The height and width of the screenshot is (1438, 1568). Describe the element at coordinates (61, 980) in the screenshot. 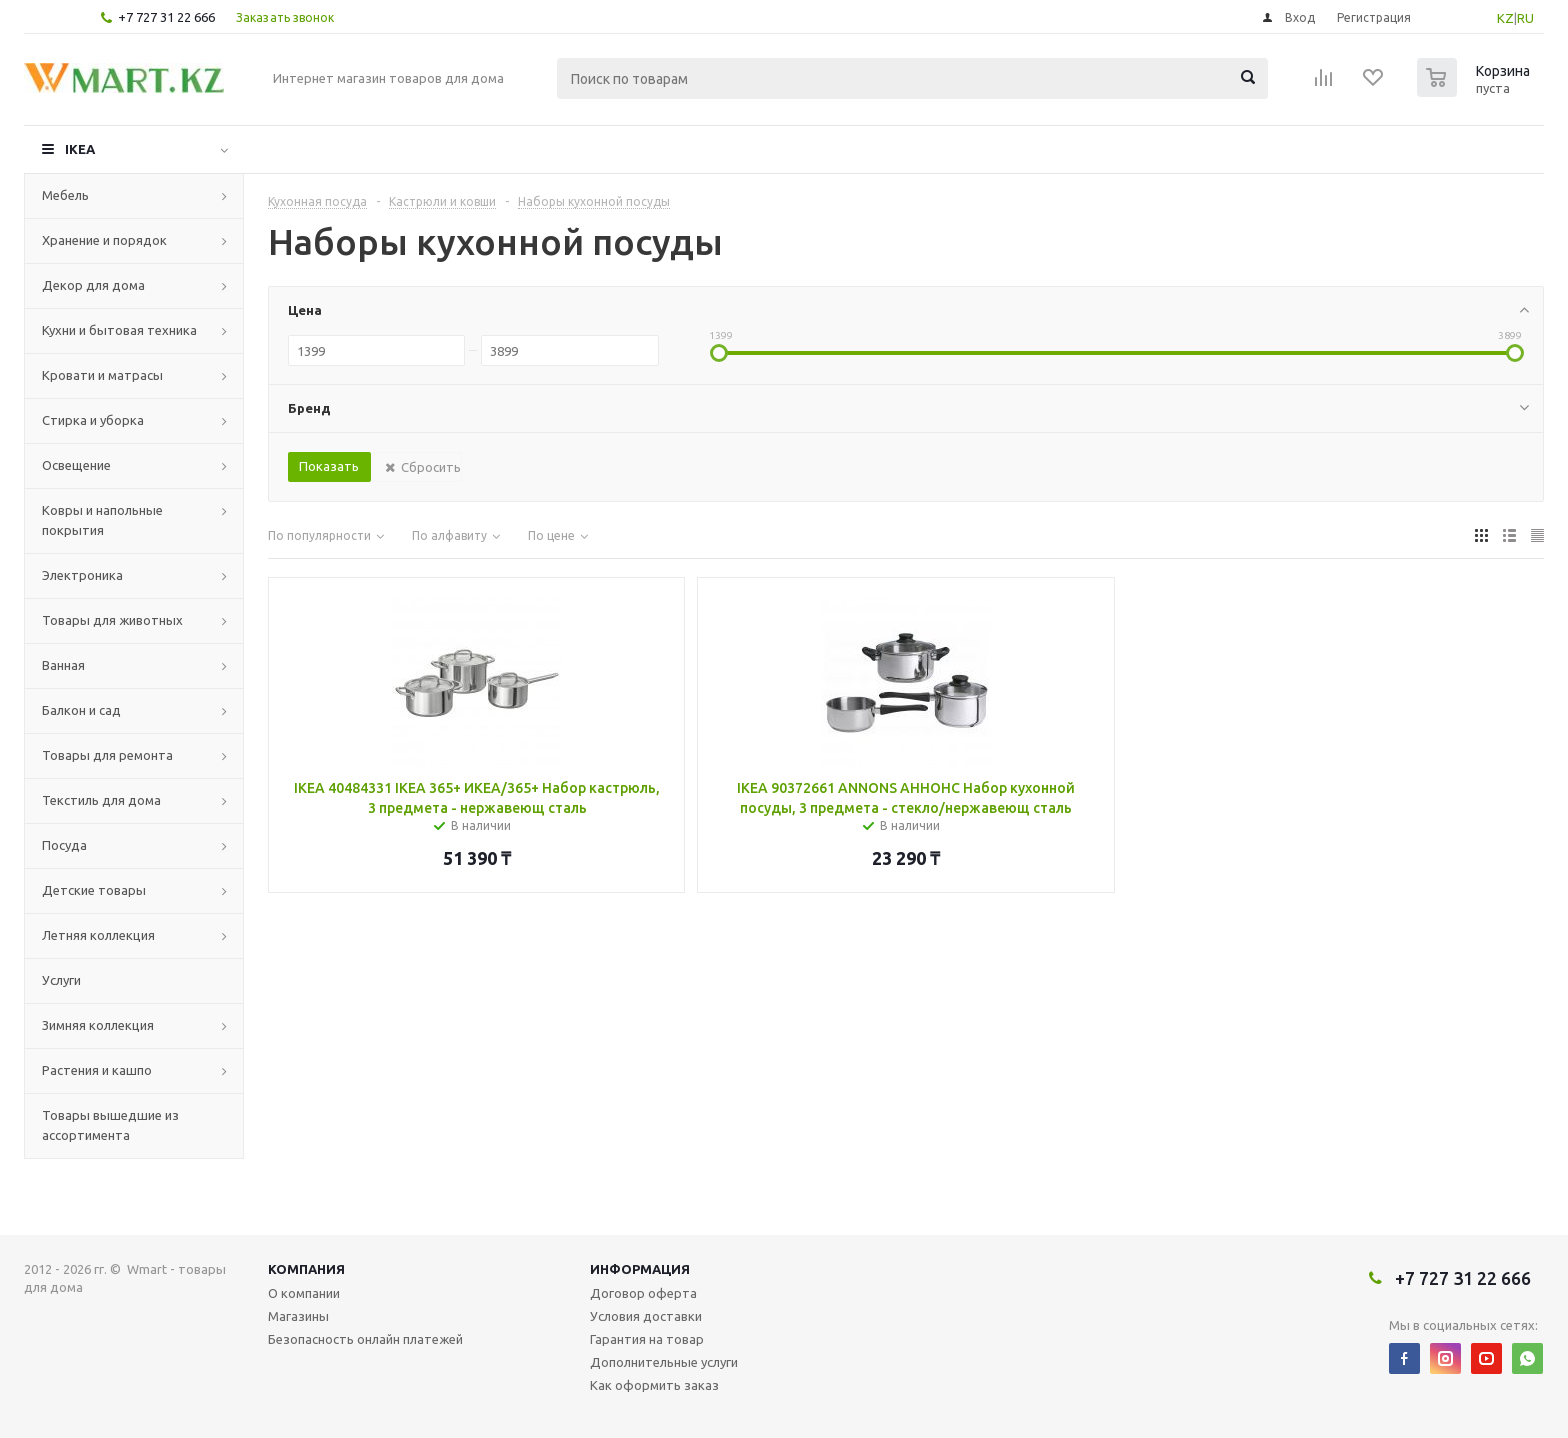

I see `Услуги` at that location.